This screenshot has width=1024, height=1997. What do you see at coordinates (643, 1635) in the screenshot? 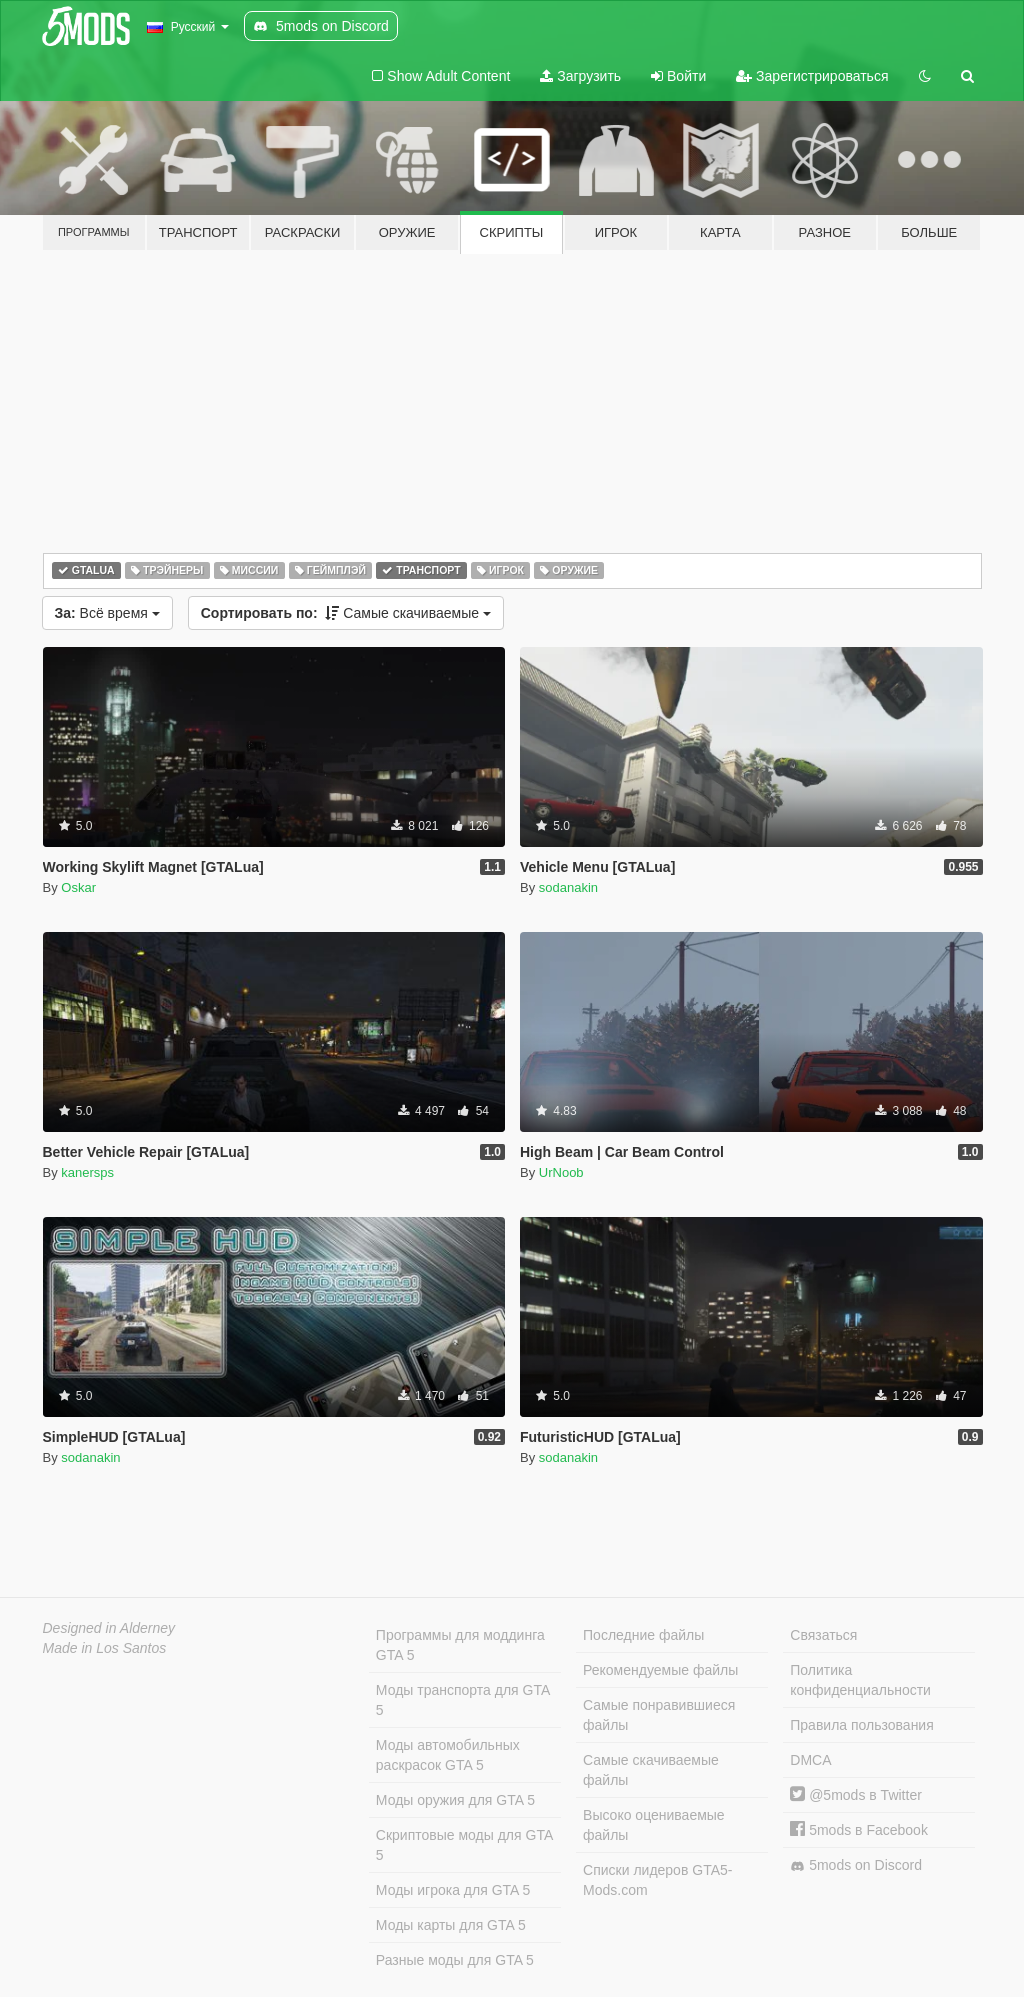
I see `Последние файлы` at bounding box center [643, 1635].